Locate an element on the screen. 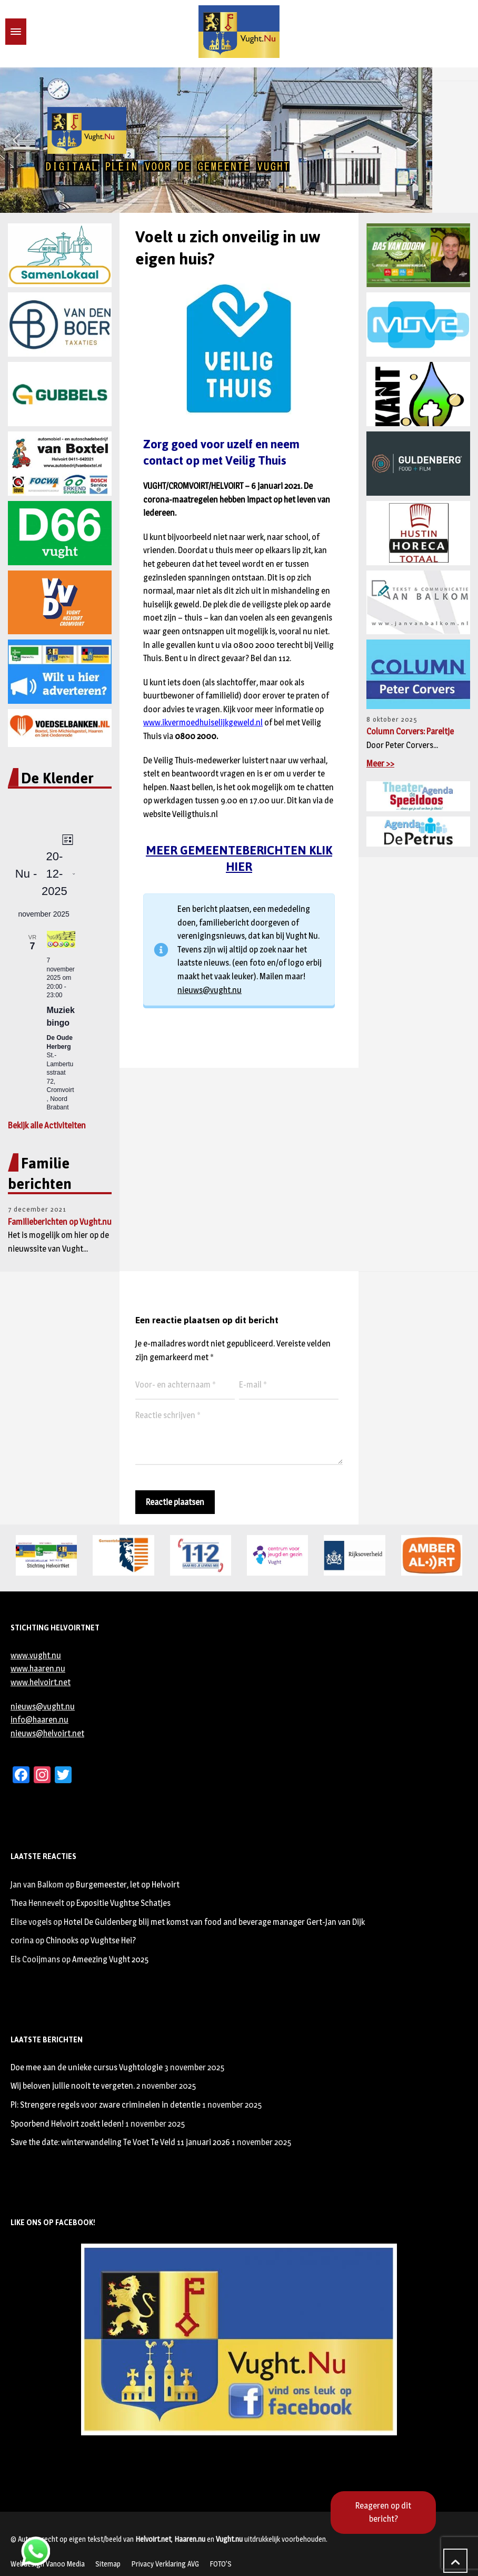 The height and width of the screenshot is (2576, 478). info@haaren.nu is located at coordinates (39, 1720).